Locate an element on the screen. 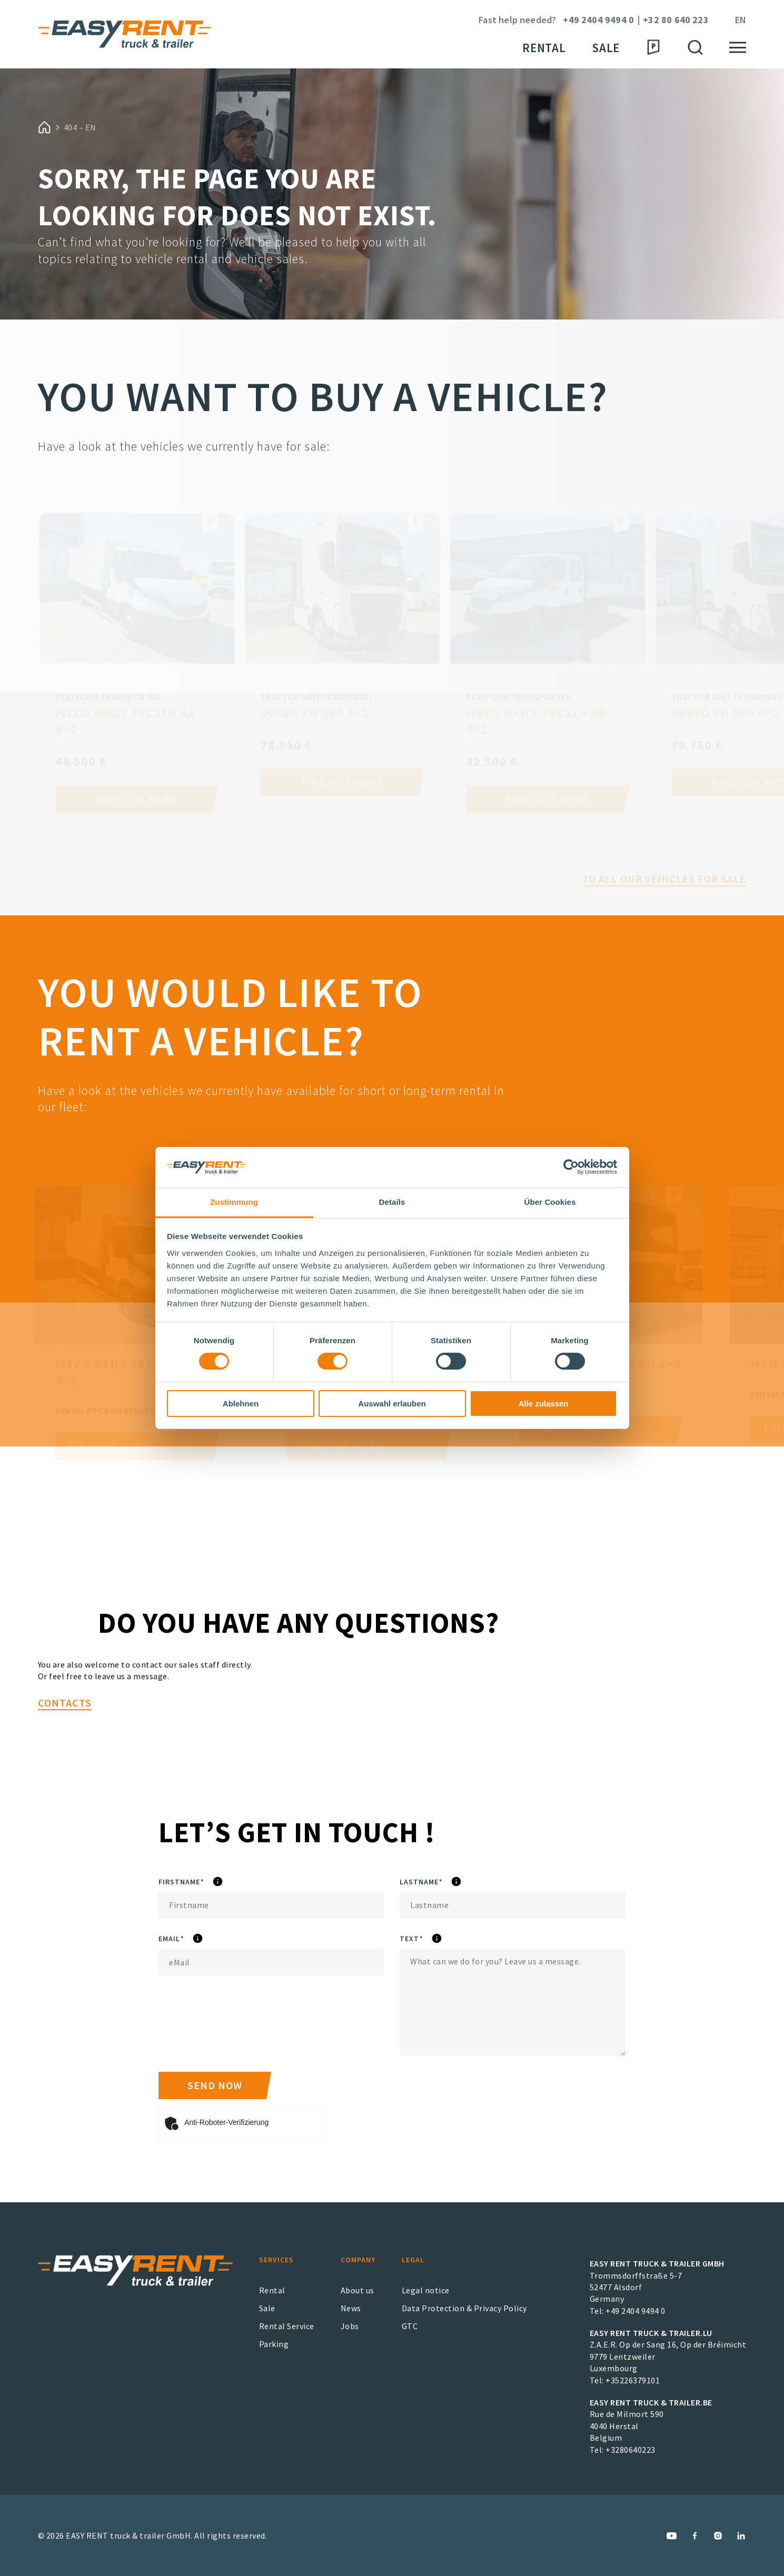 The width and height of the screenshot is (784, 2576). Parking is located at coordinates (274, 2344).